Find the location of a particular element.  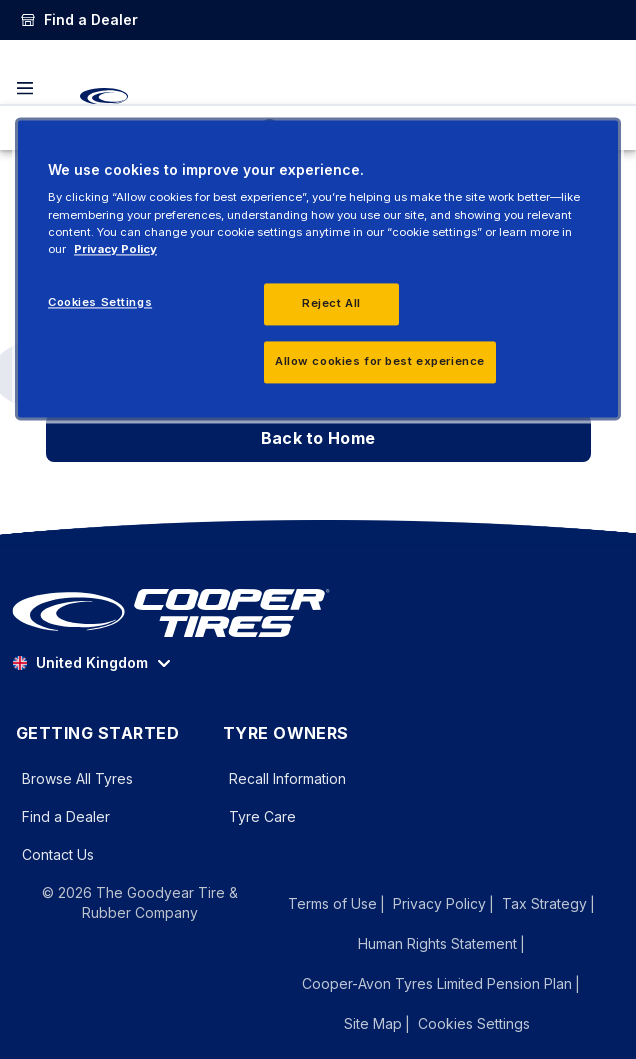

Contact Us is located at coordinates (58, 854).